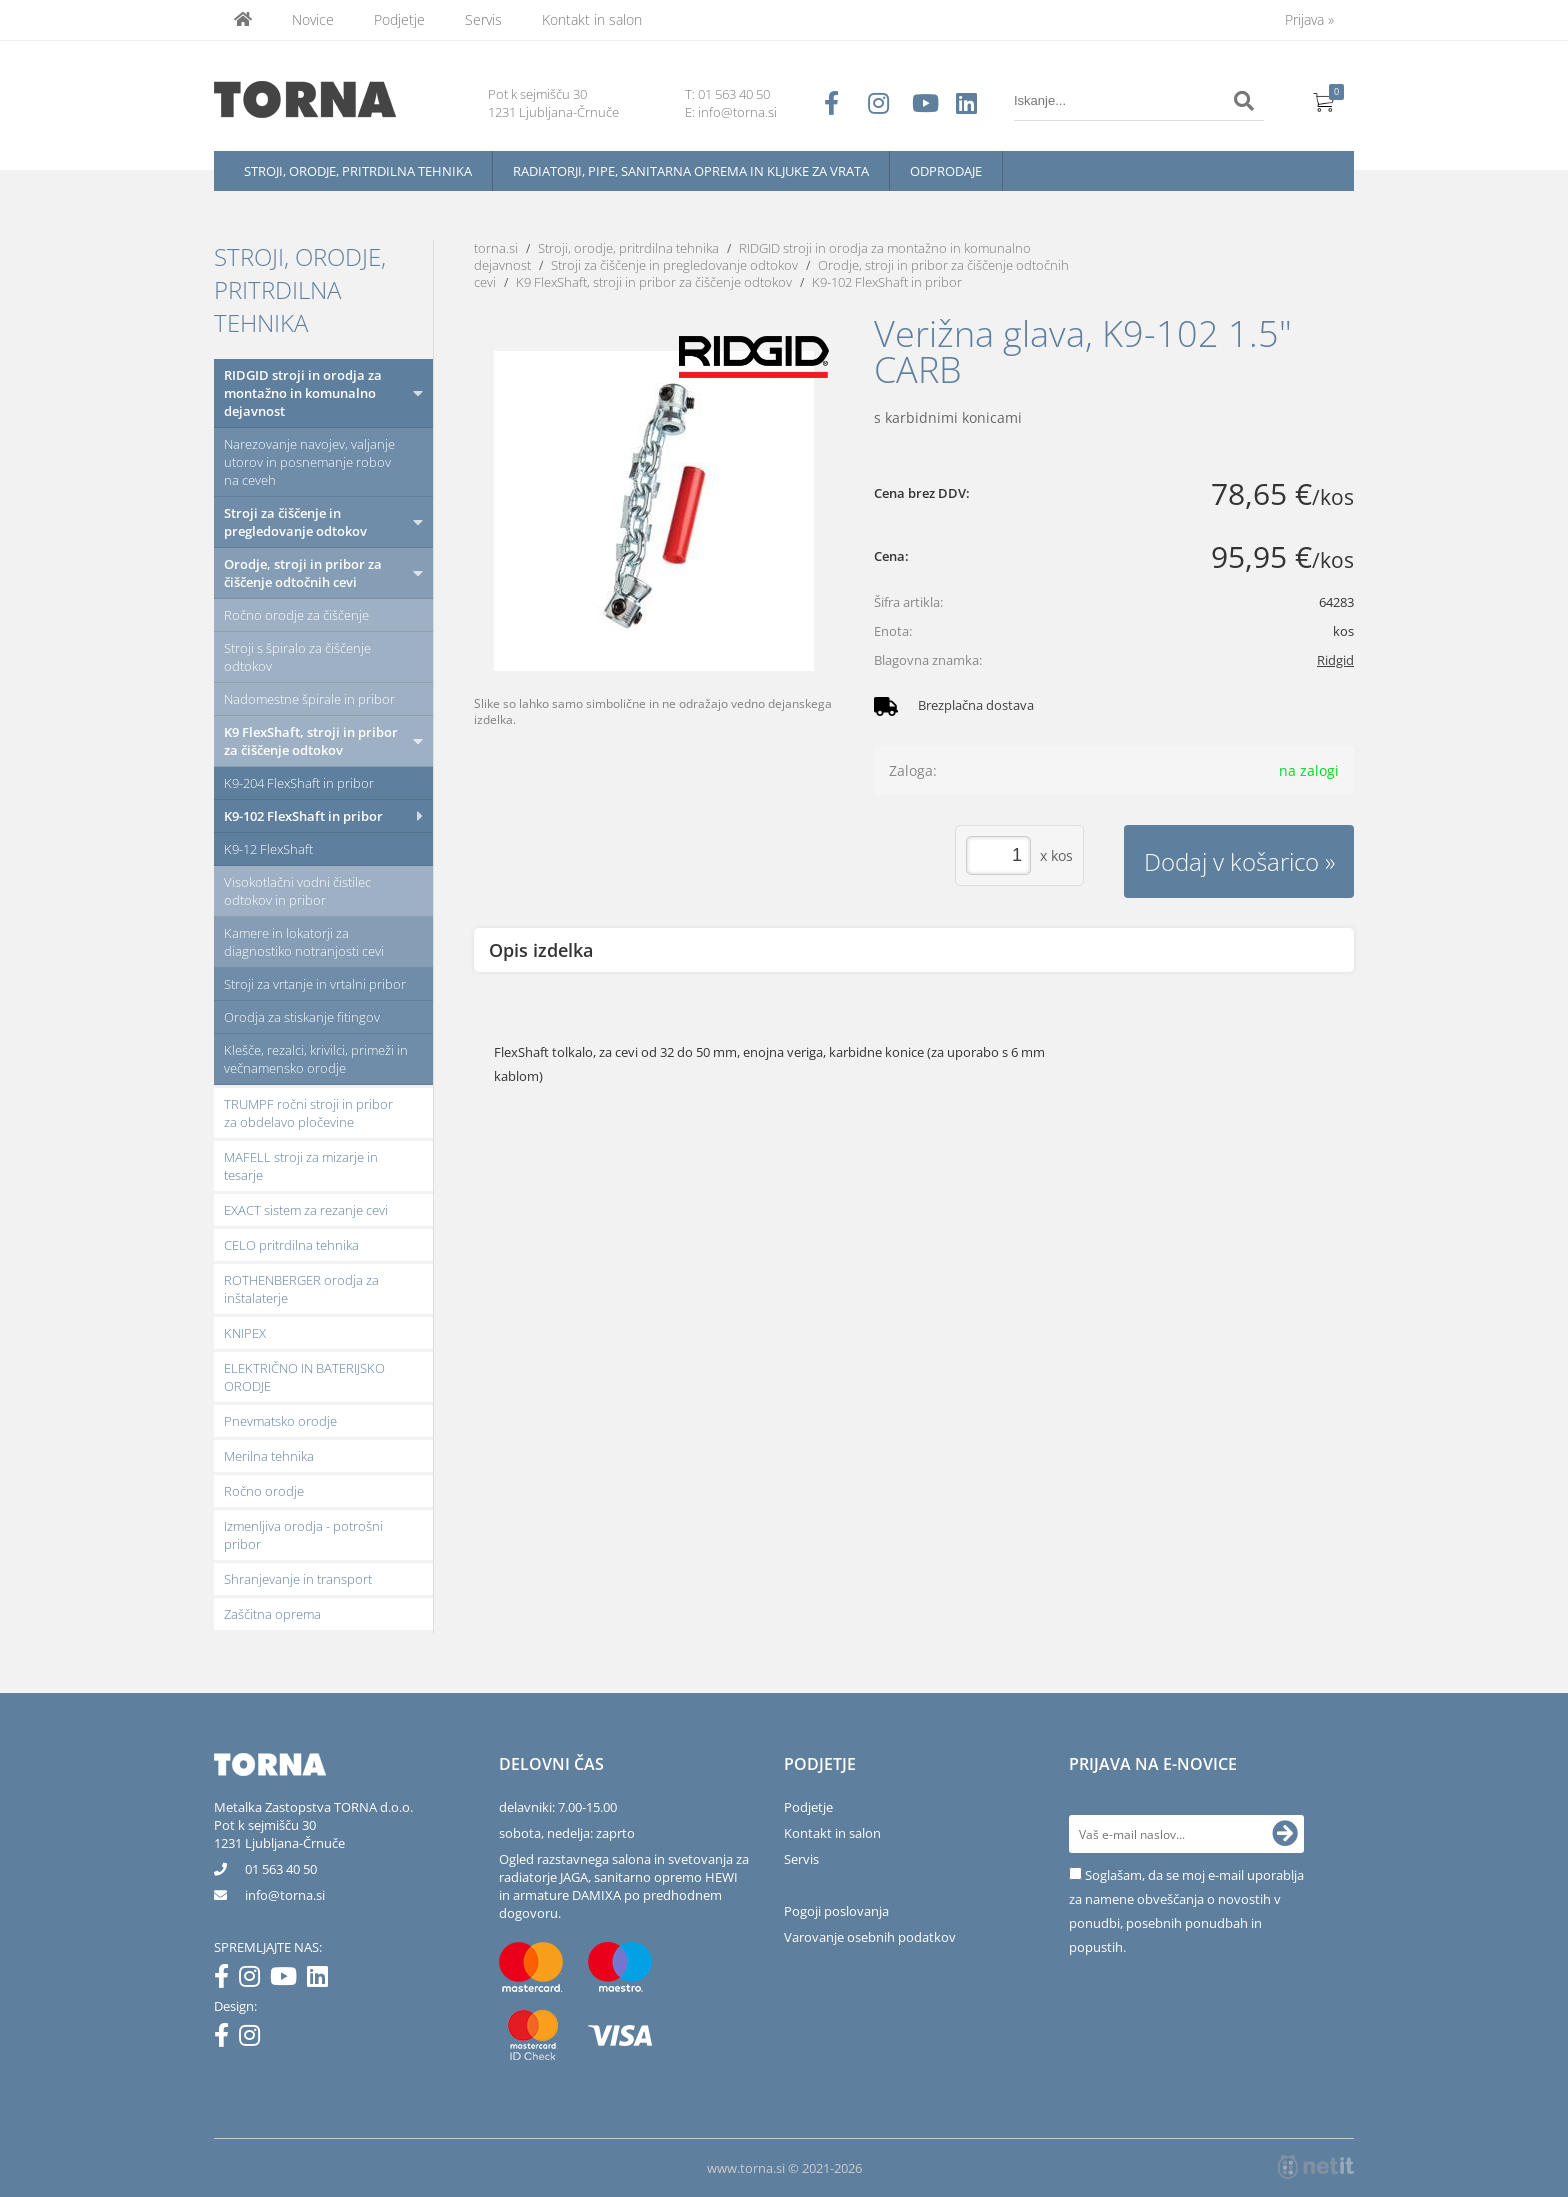 Image resolution: width=1568 pixels, height=2197 pixels. I want to click on Radiatorji, pipe, sanitarna oprema in kljuke za vrata, so click(691, 171).